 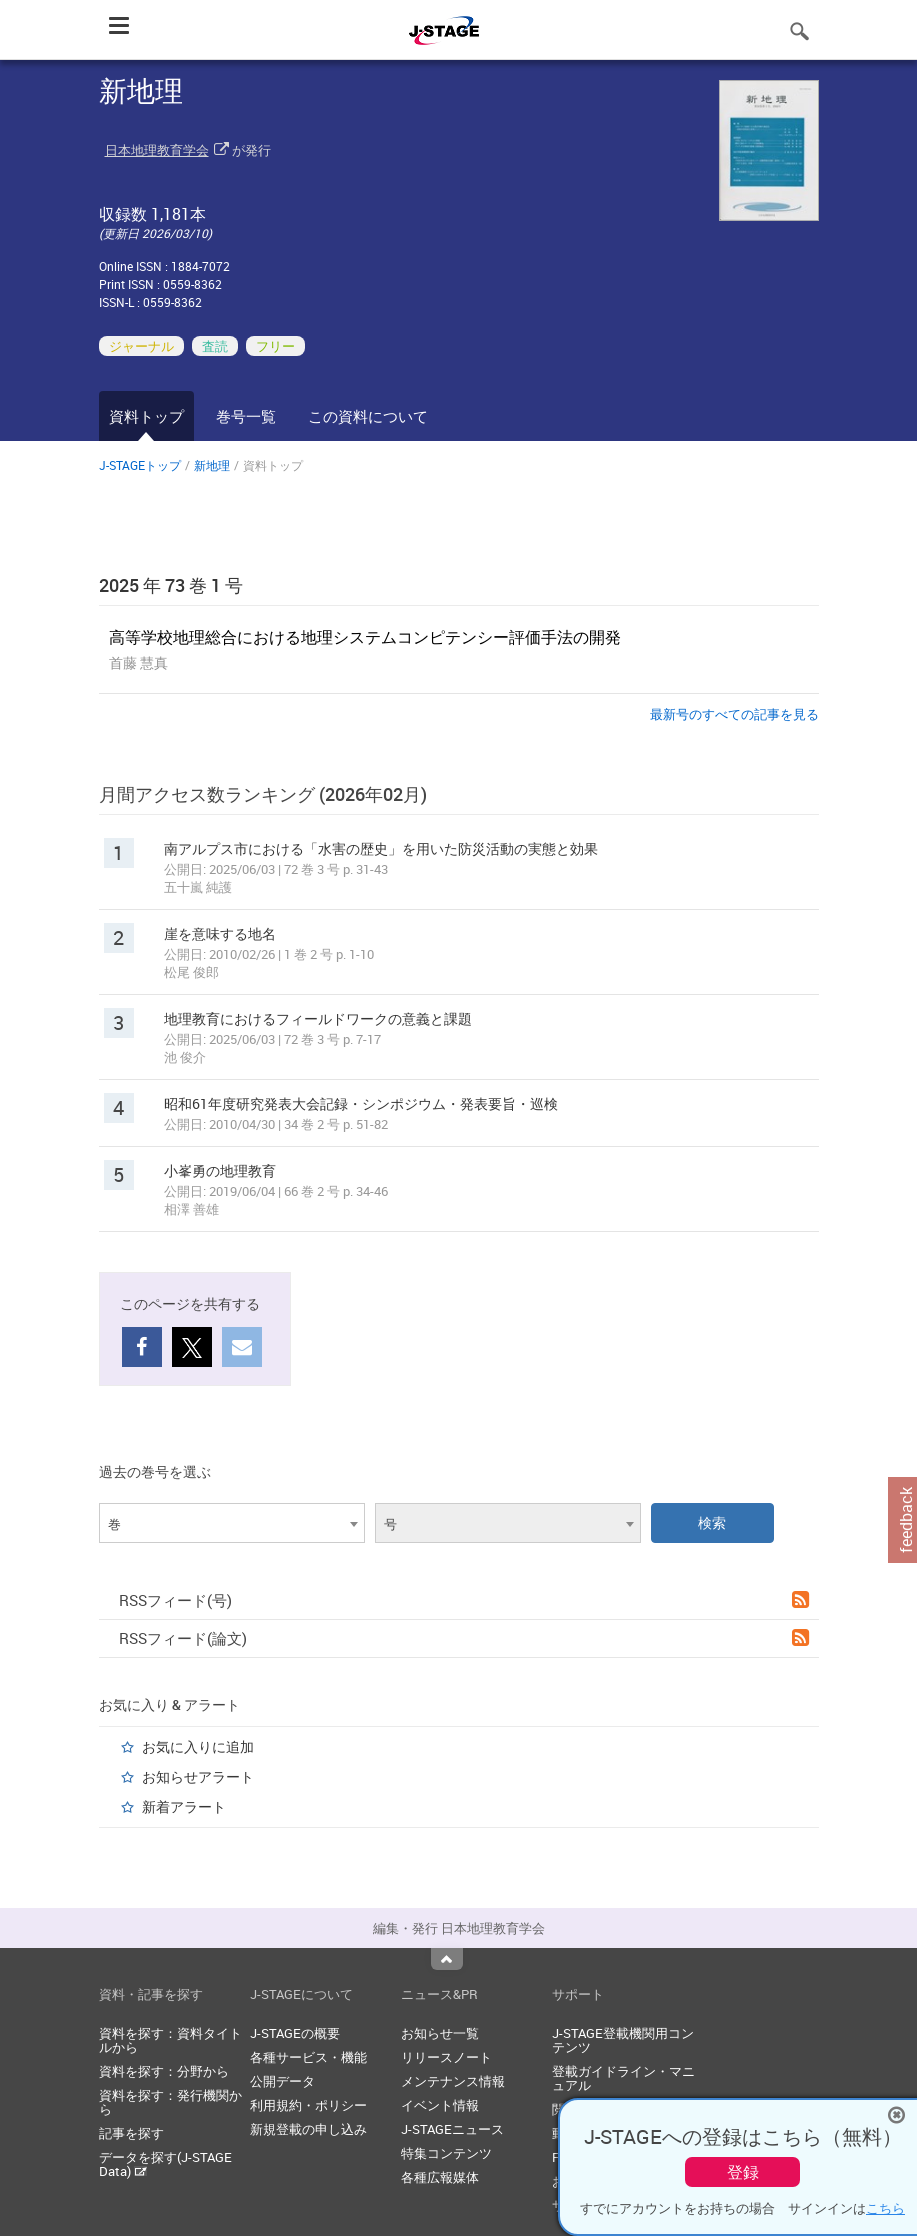 What do you see at coordinates (464, 1638) in the screenshot?
I see `RSSフィード(論文)` at bounding box center [464, 1638].